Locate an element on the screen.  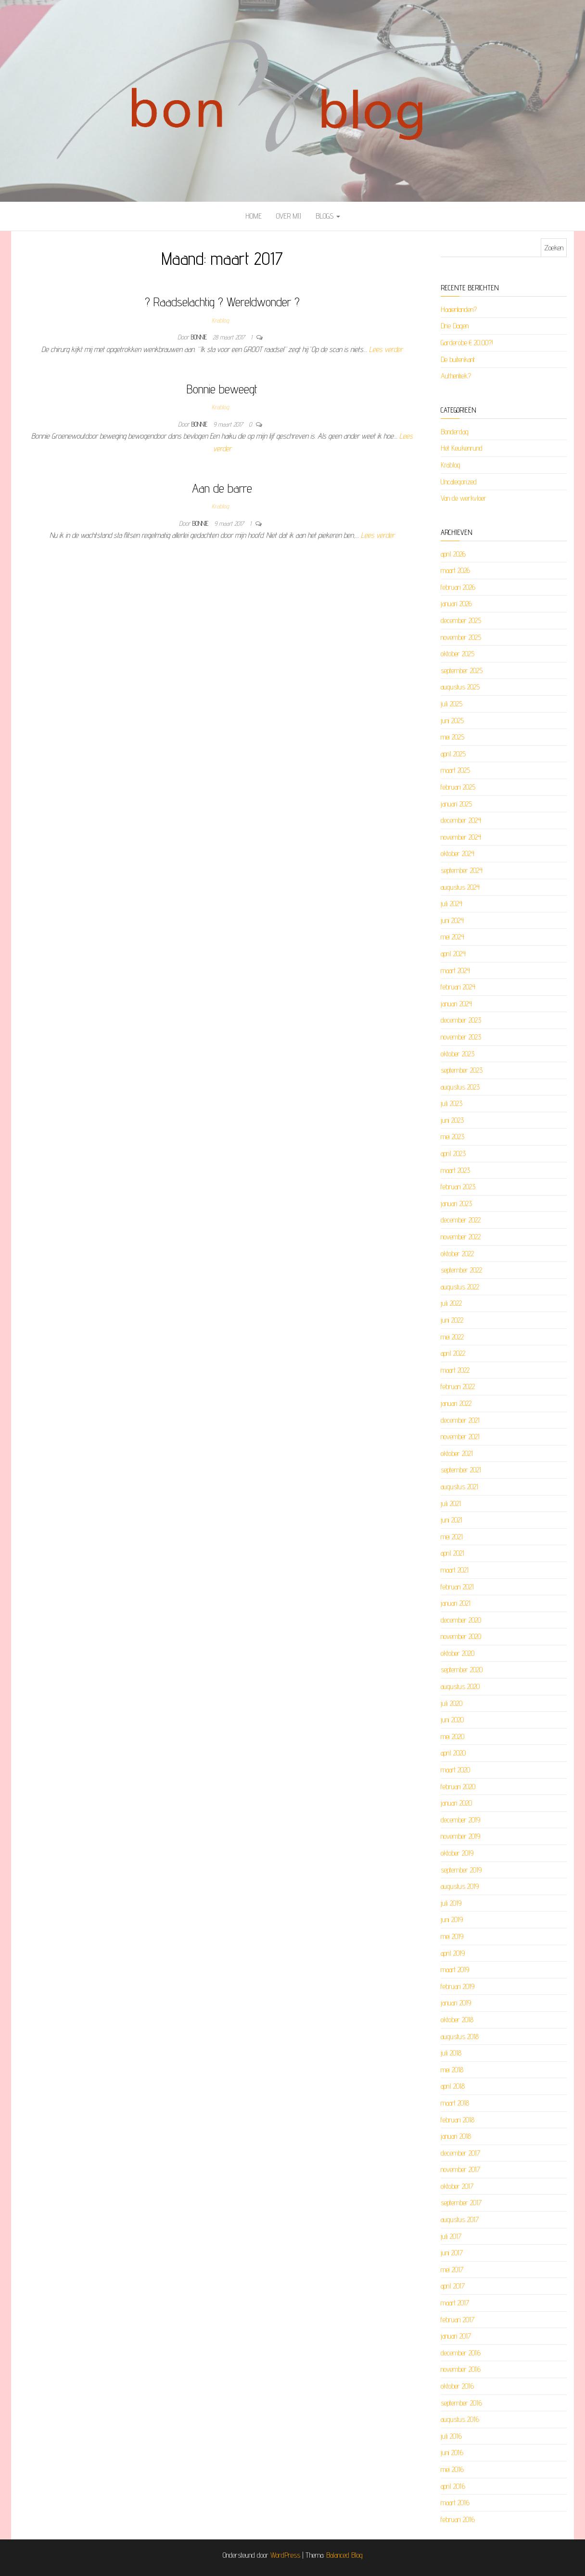
De buitenkant is located at coordinates (458, 359).